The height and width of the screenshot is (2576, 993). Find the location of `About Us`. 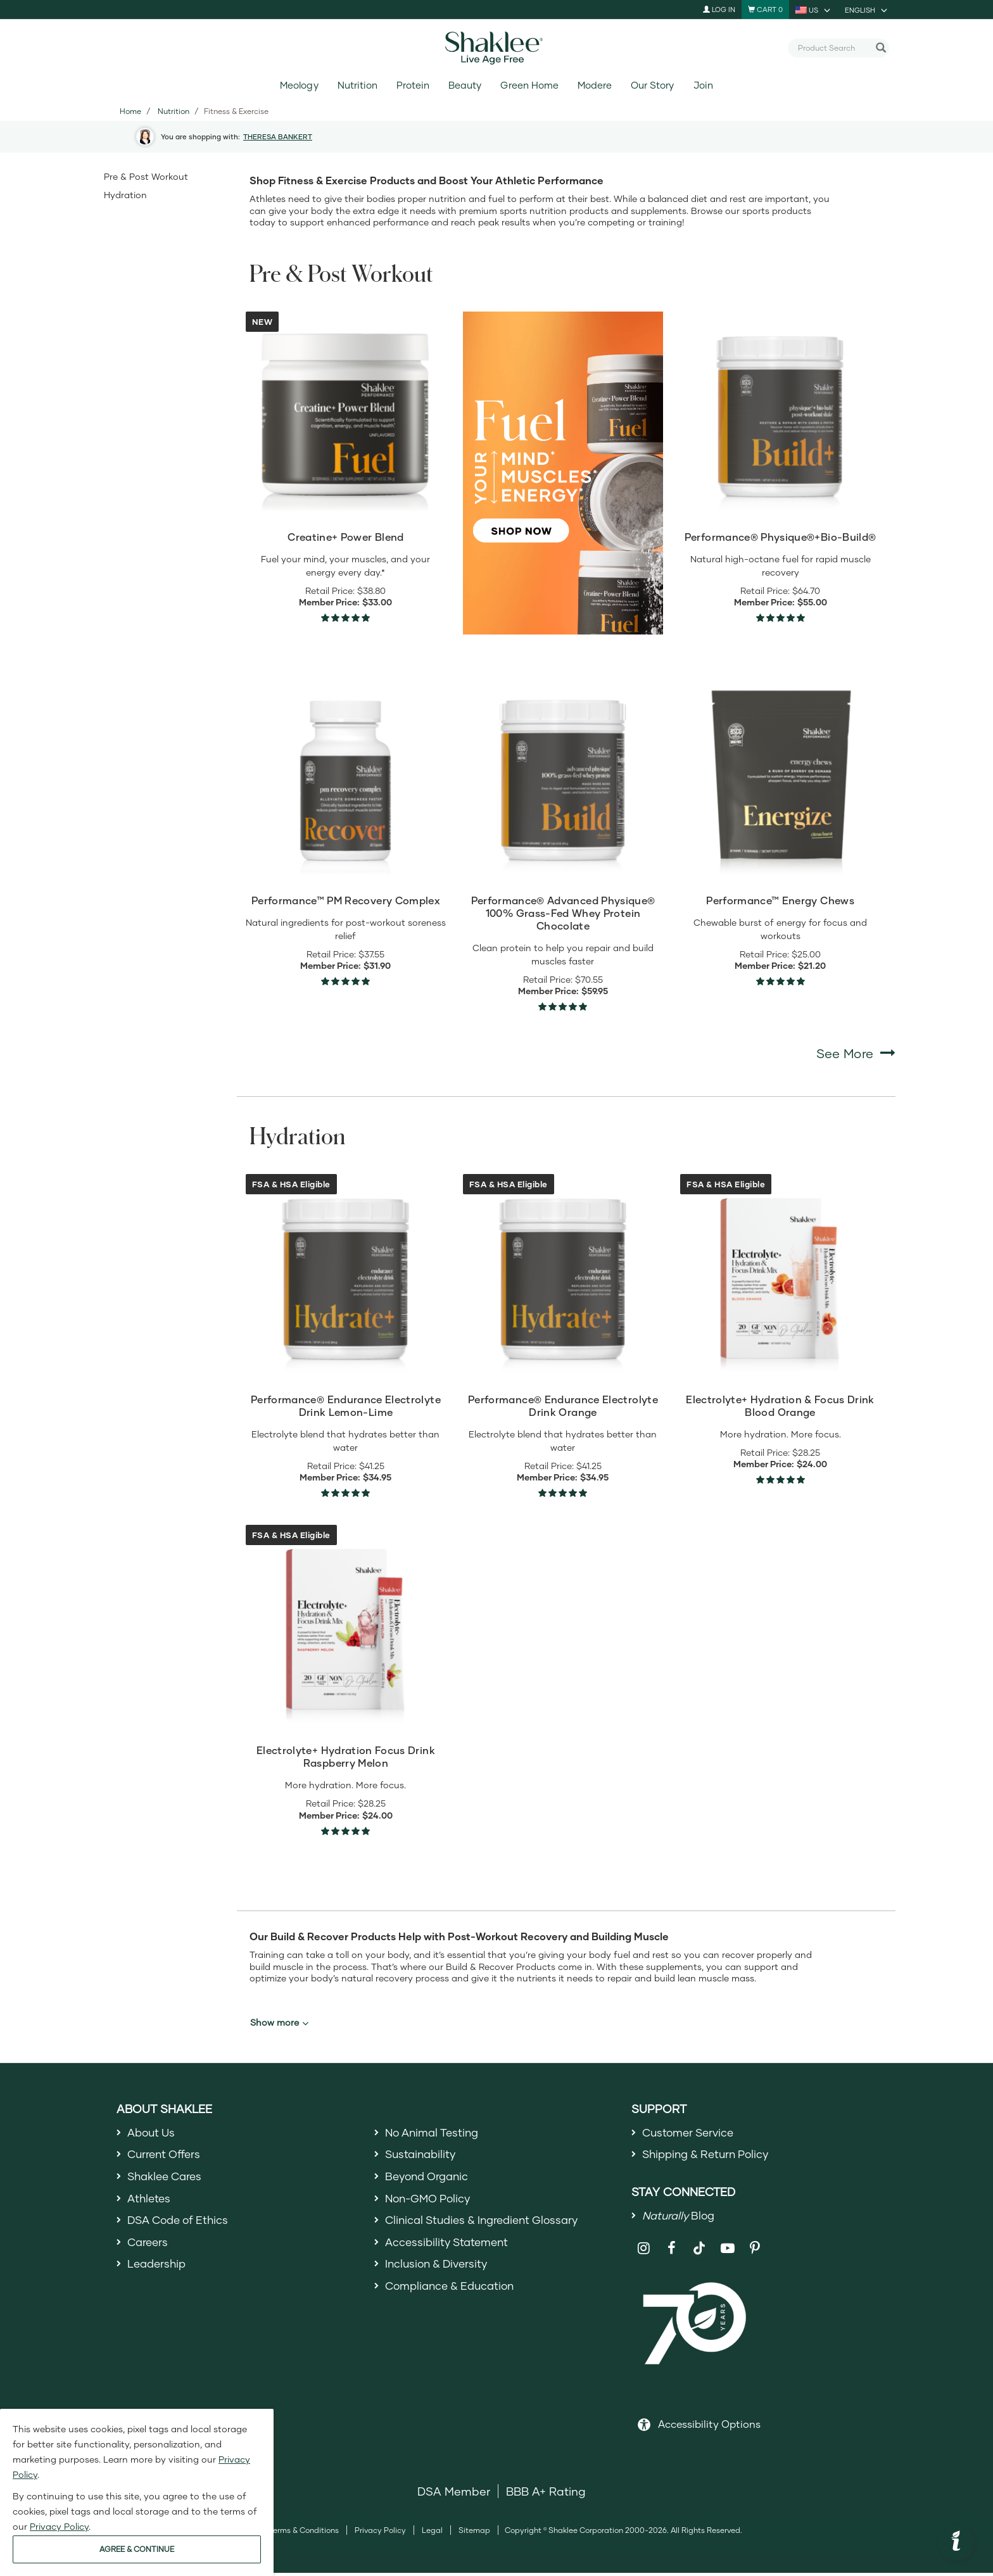

About Us is located at coordinates (153, 2133).